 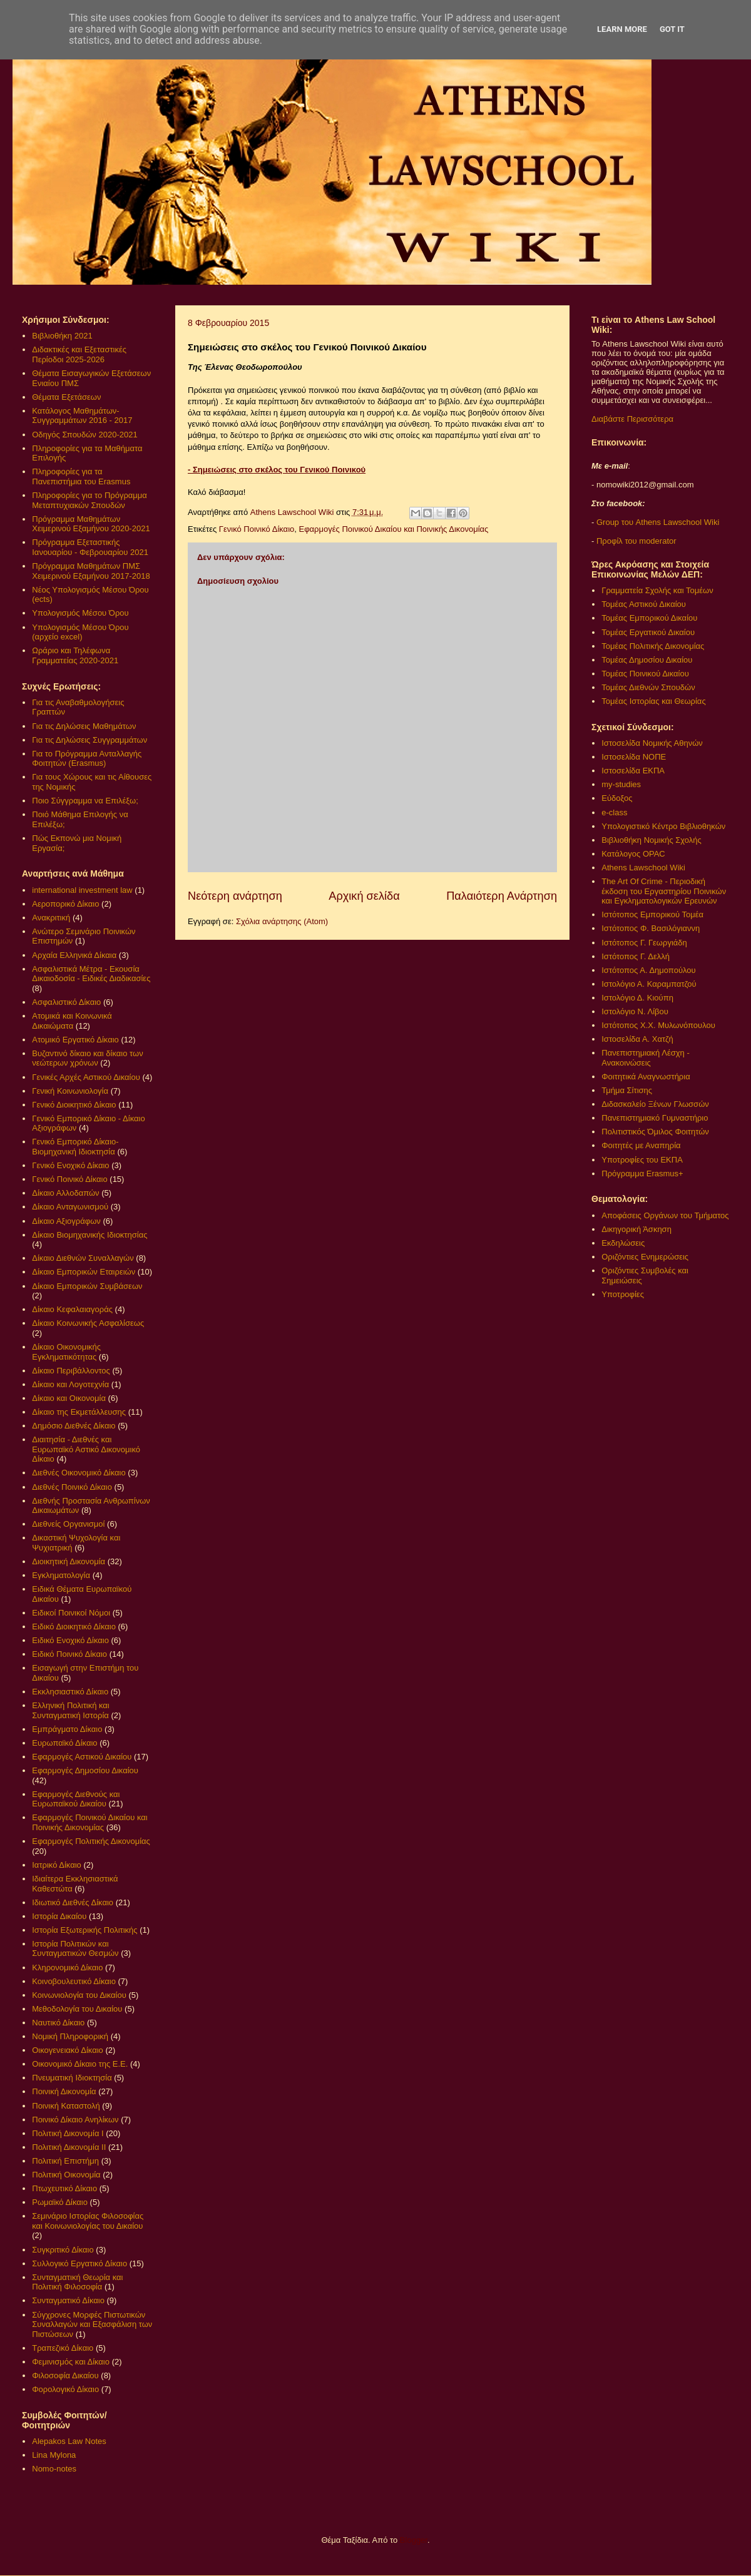 What do you see at coordinates (62, 2249) in the screenshot?
I see `Συγκριτικό Δίκαιο` at bounding box center [62, 2249].